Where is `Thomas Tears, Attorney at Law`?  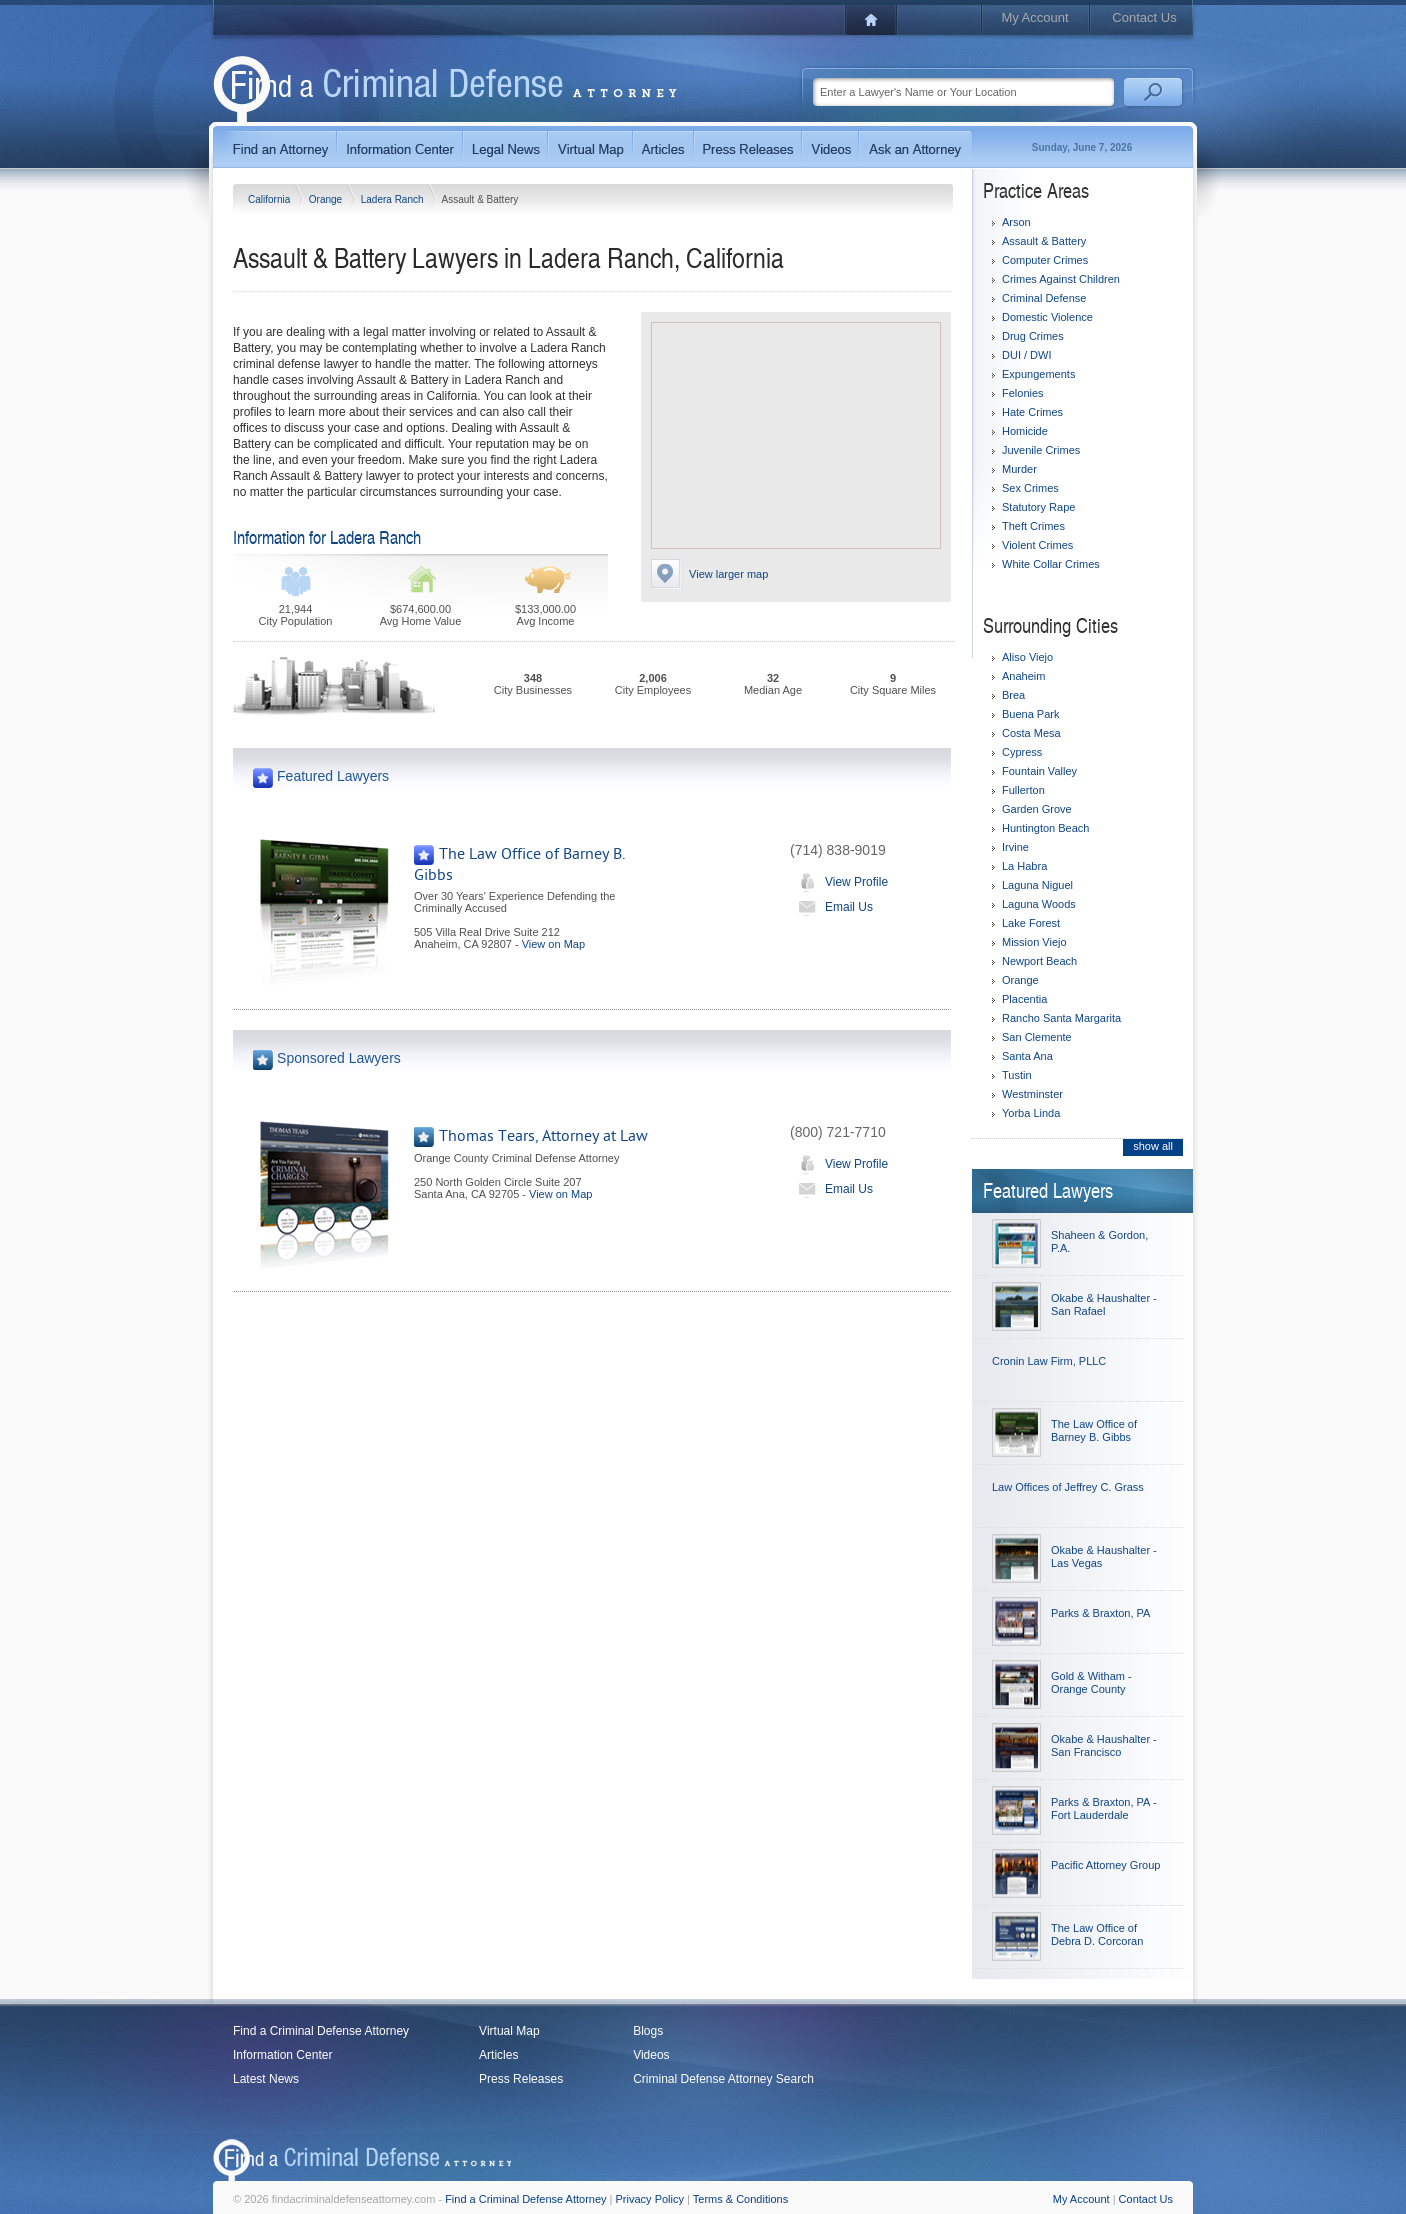
Thomas Tears, Attorney at Law is located at coordinates (543, 1136).